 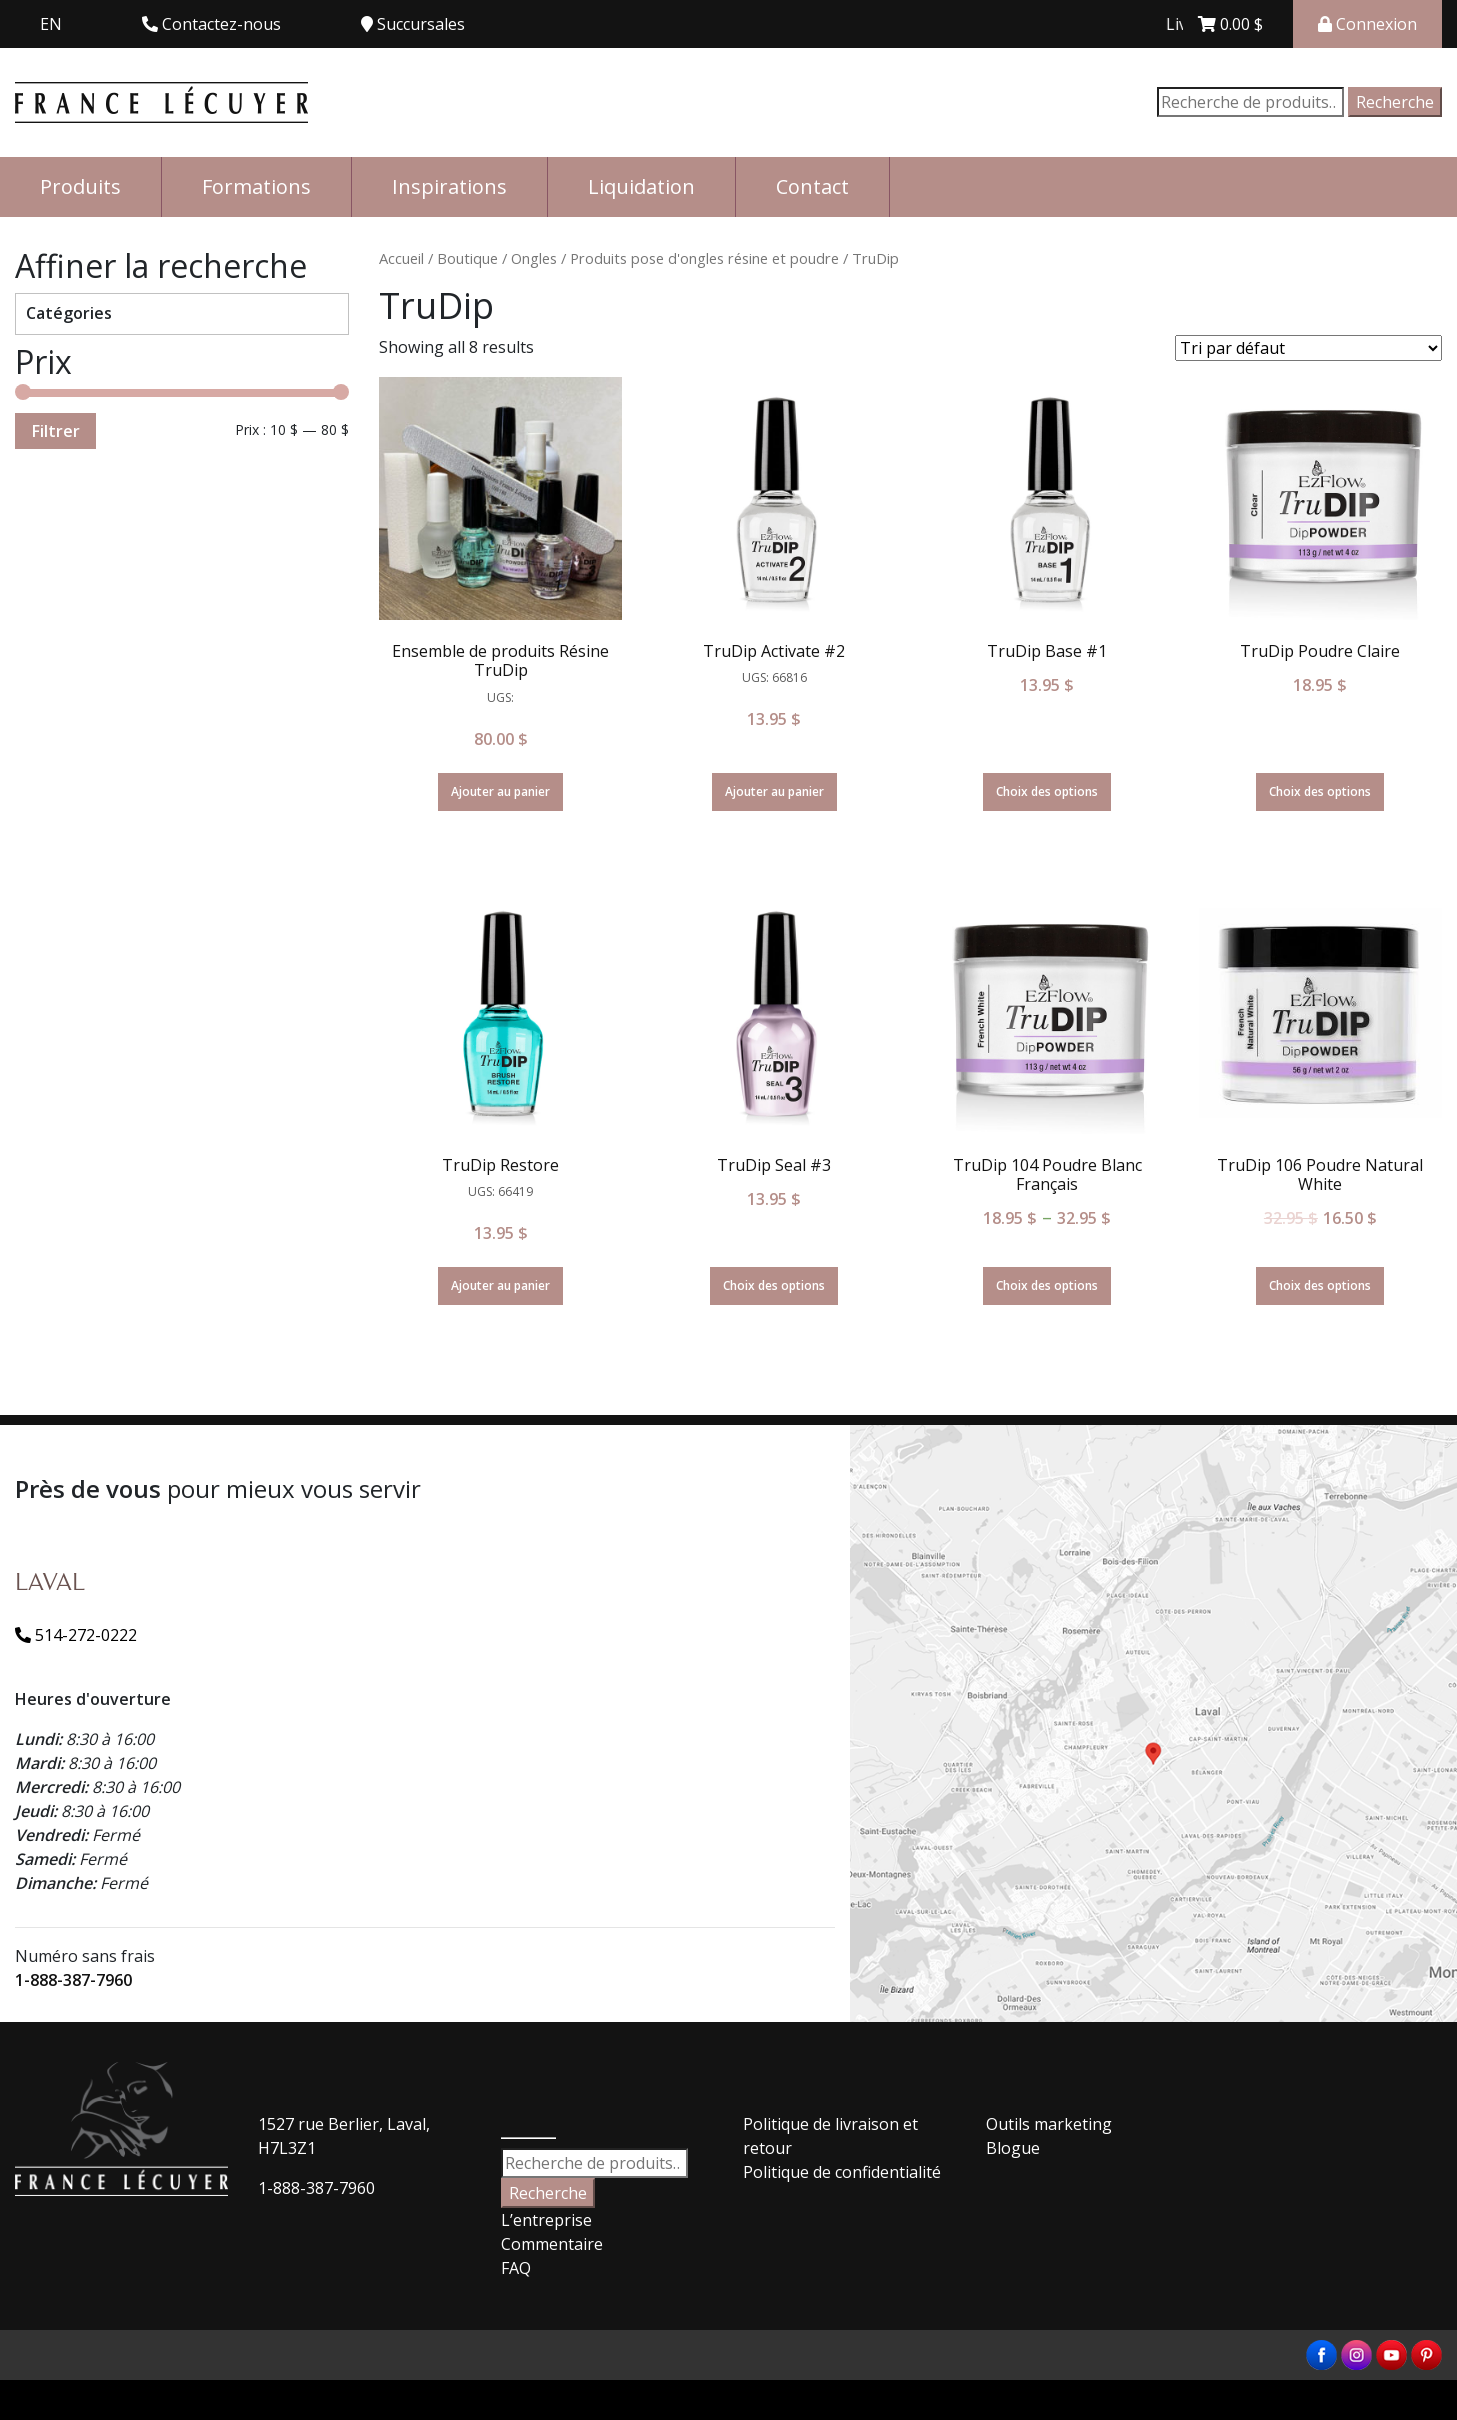 What do you see at coordinates (55, 431) in the screenshot?
I see `Filtrer` at bounding box center [55, 431].